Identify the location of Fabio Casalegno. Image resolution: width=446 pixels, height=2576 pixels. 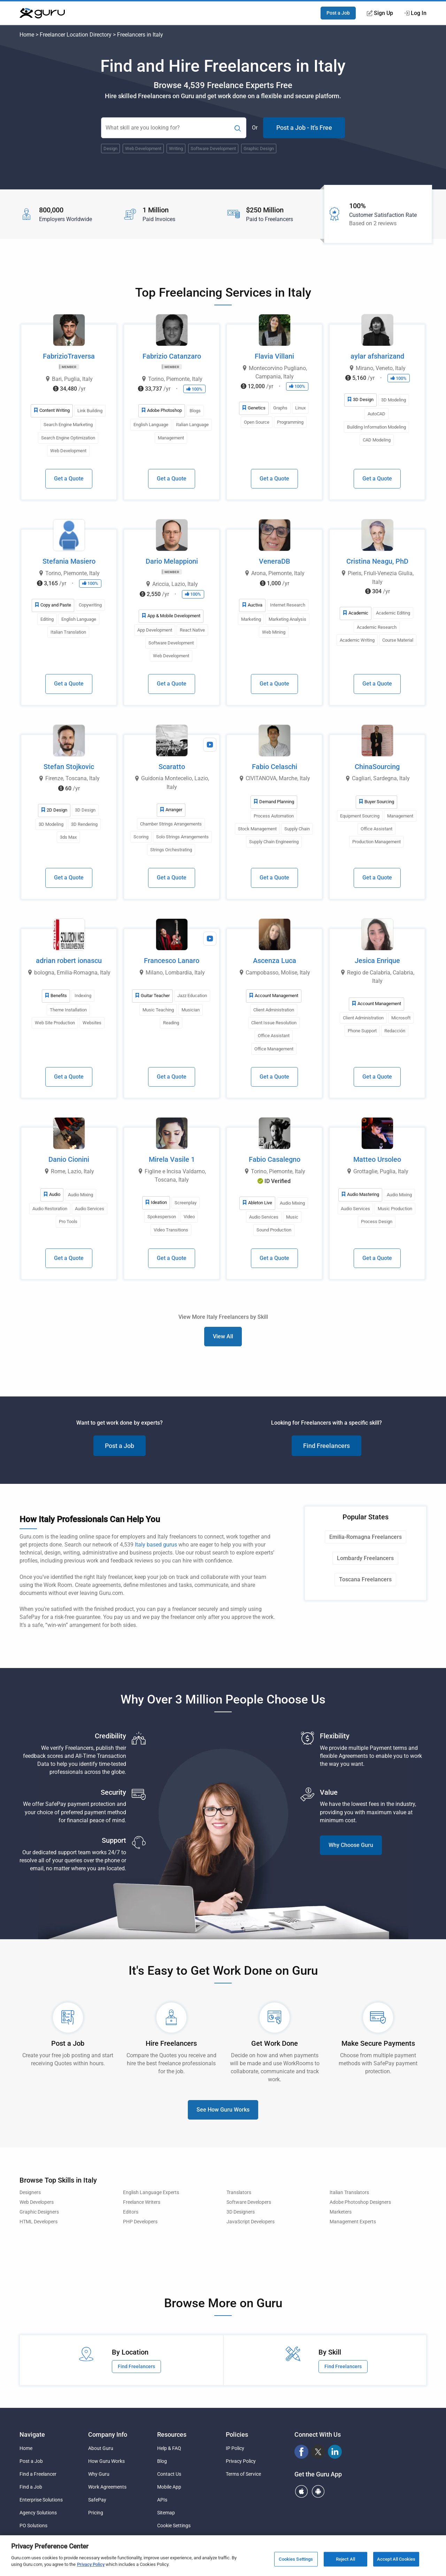
(274, 1159).